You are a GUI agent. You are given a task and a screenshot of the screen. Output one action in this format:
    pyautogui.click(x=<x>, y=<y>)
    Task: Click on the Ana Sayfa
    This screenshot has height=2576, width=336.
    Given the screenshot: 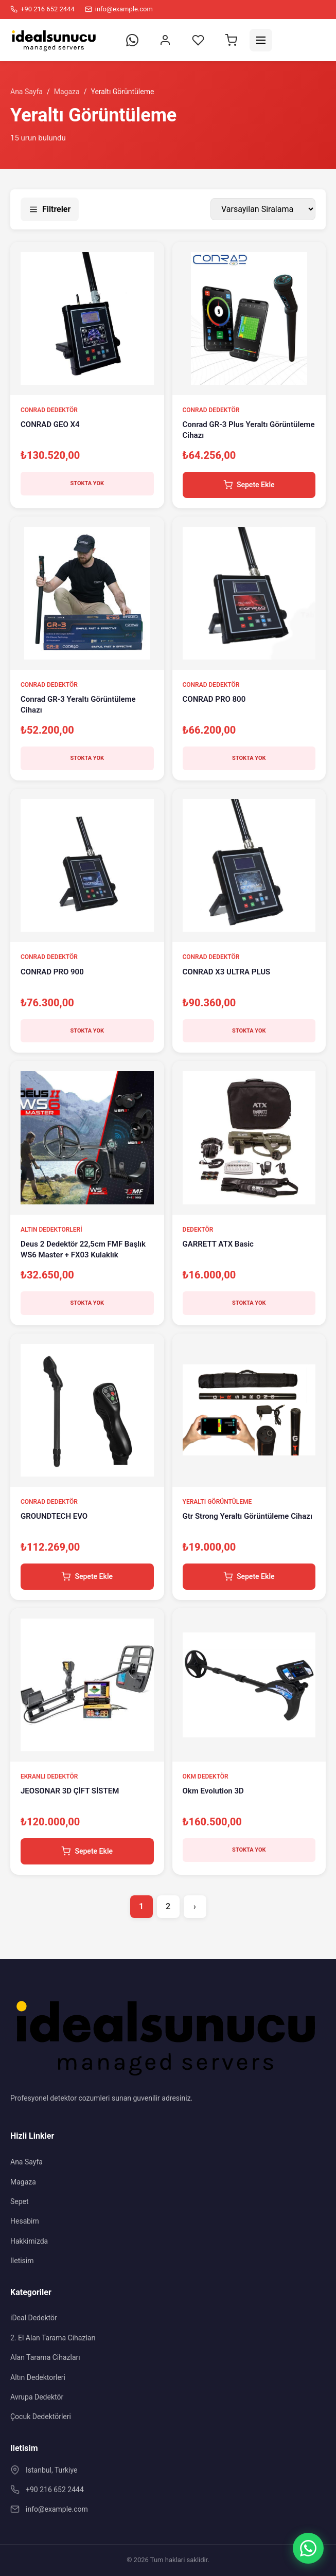 What is the action you would take?
    pyautogui.click(x=26, y=91)
    